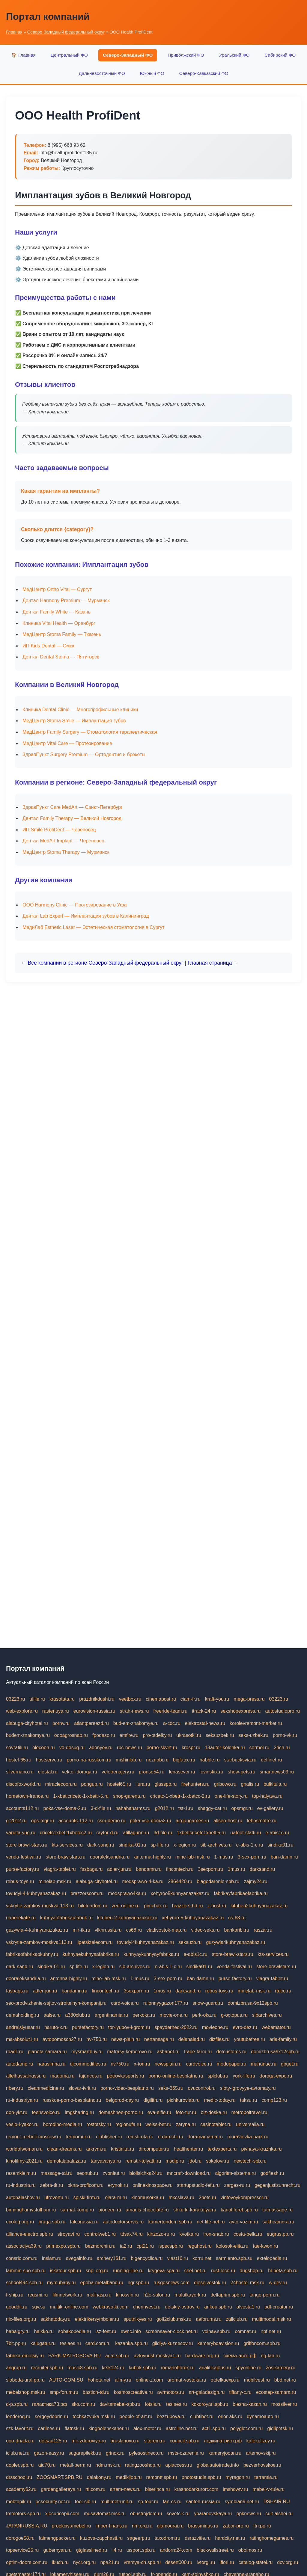  I want to click on matrasy-kemerovo.ru, so click(129, 2051).